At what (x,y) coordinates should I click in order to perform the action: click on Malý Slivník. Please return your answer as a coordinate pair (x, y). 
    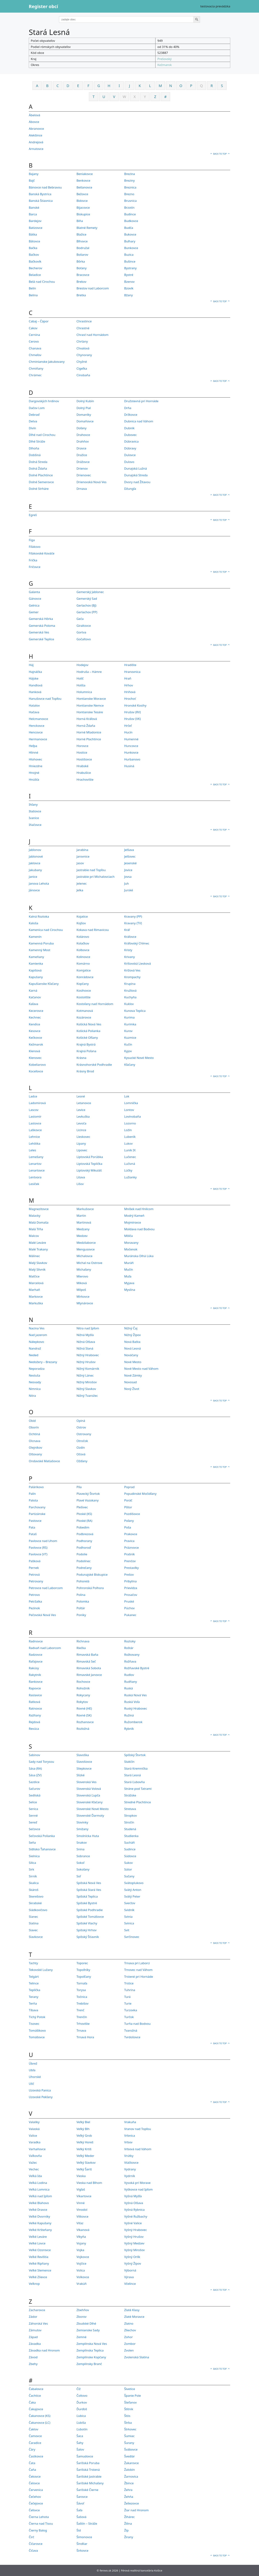
    Looking at the image, I should click on (37, 1269).